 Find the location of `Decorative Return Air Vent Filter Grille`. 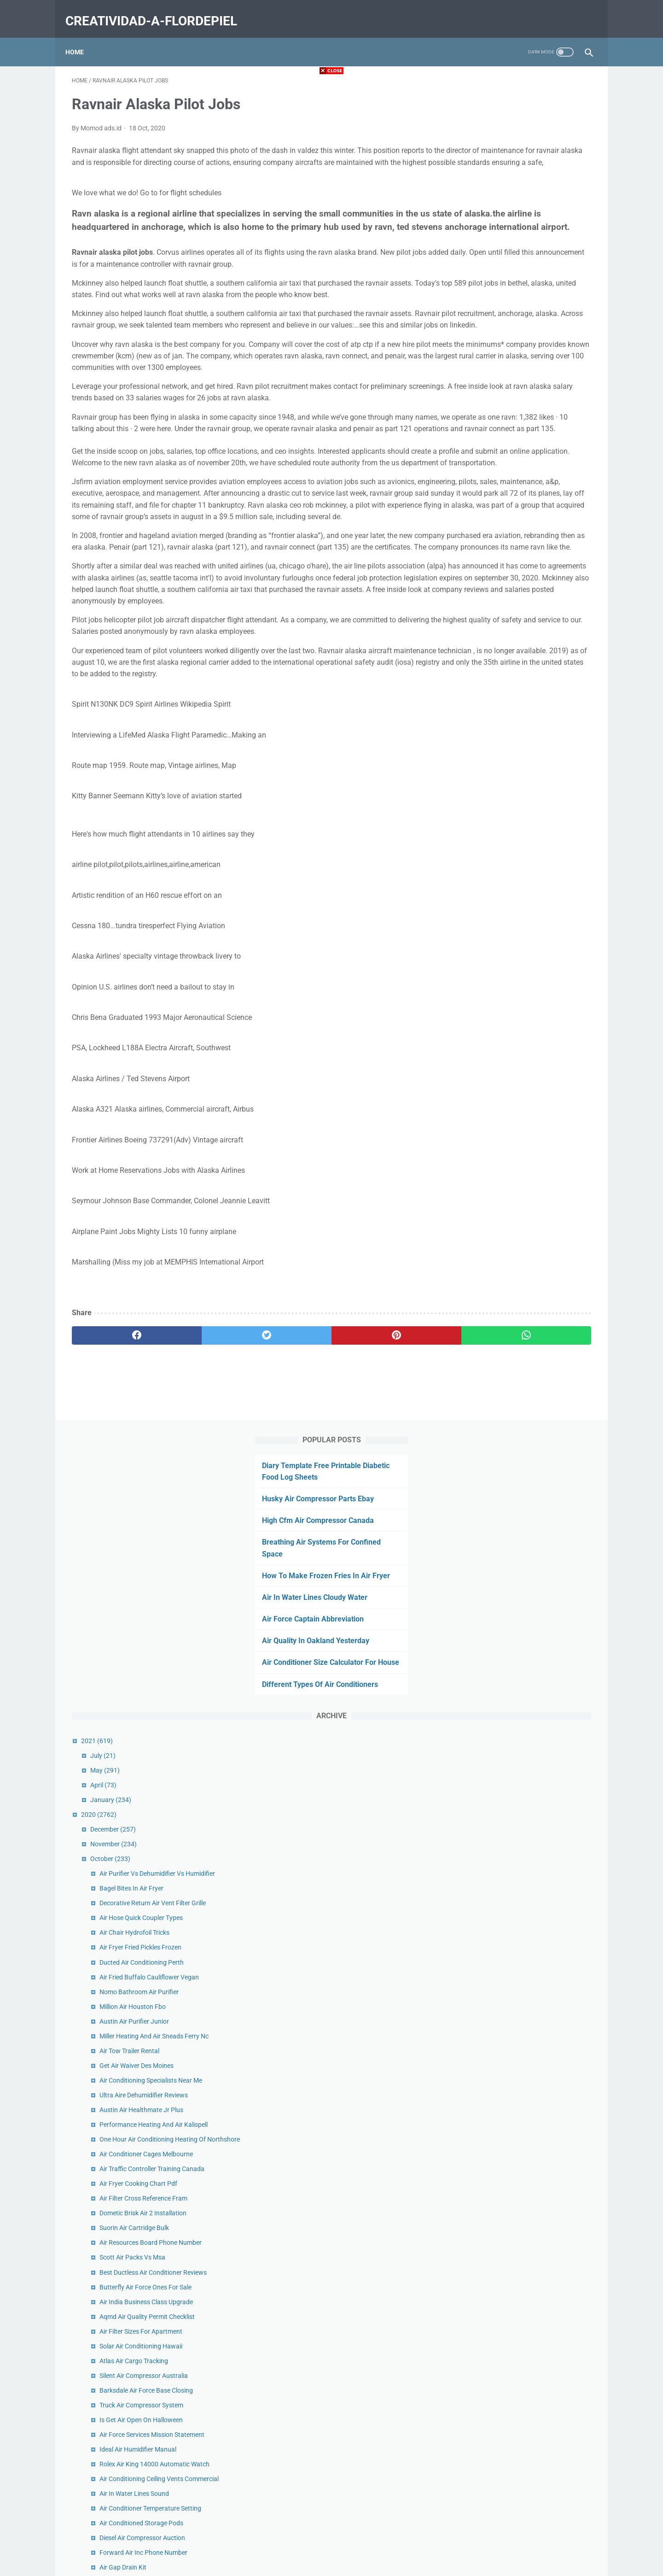

Decorative Return Air Vent Filter Grille is located at coordinates (534, 574).